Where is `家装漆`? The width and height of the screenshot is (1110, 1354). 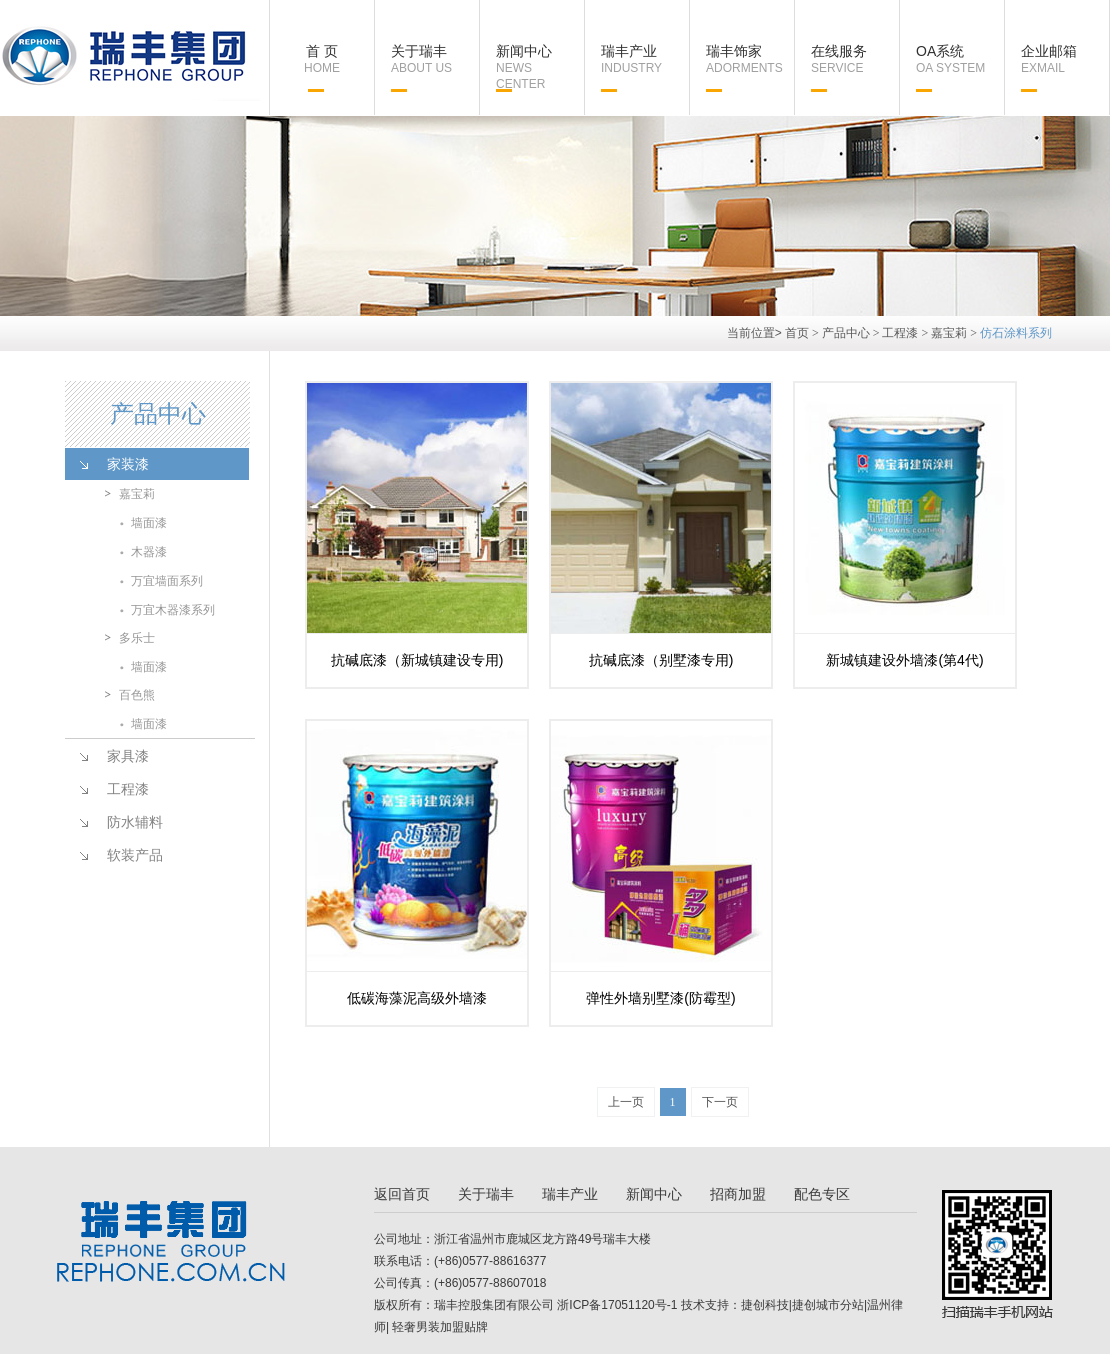
家装漆 is located at coordinates (128, 464).